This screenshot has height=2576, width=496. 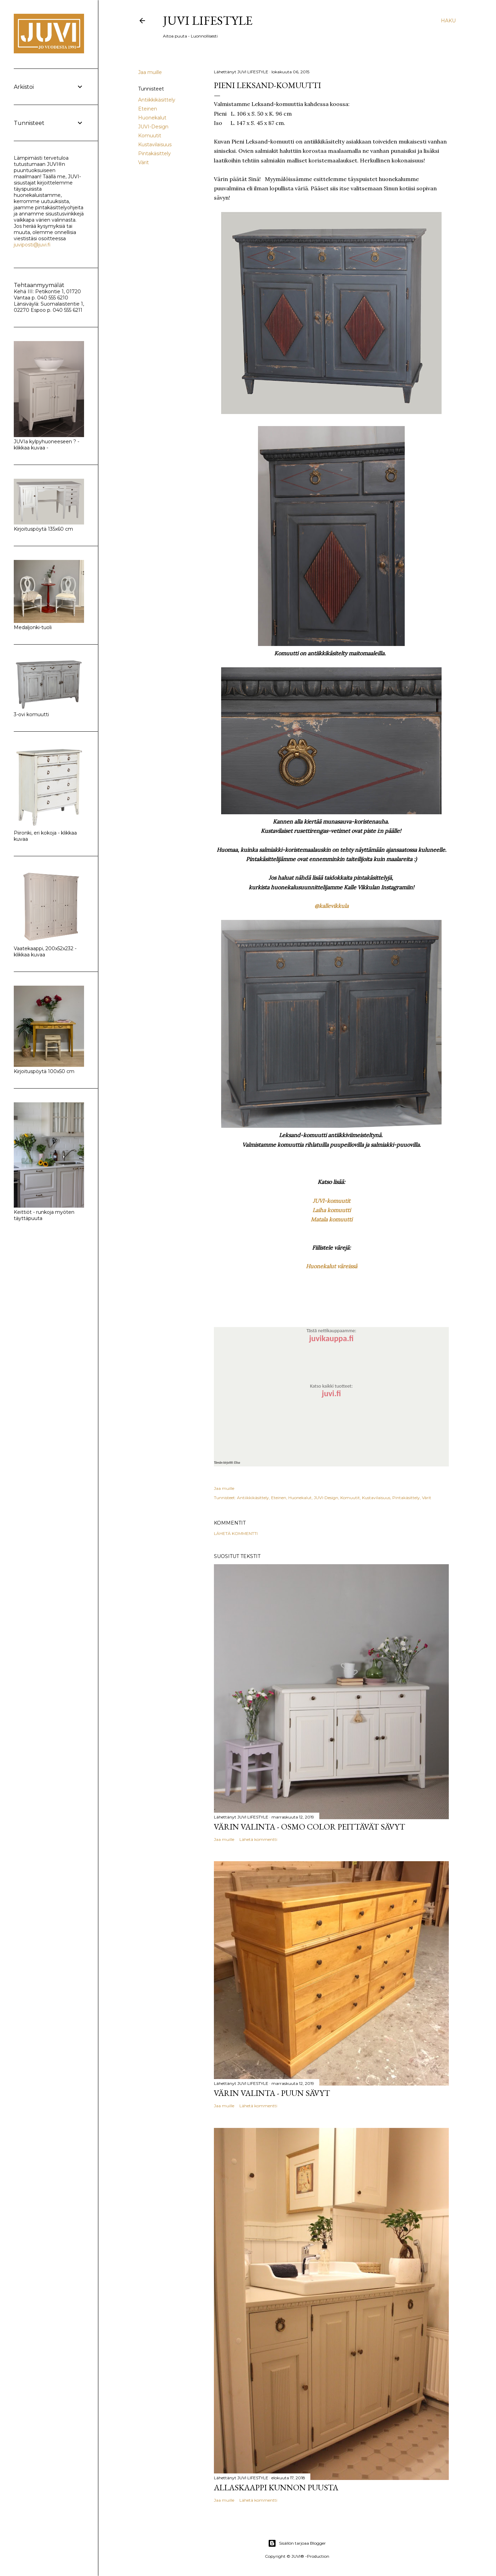 What do you see at coordinates (236, 1533) in the screenshot?
I see `Lähetä kommentti` at bounding box center [236, 1533].